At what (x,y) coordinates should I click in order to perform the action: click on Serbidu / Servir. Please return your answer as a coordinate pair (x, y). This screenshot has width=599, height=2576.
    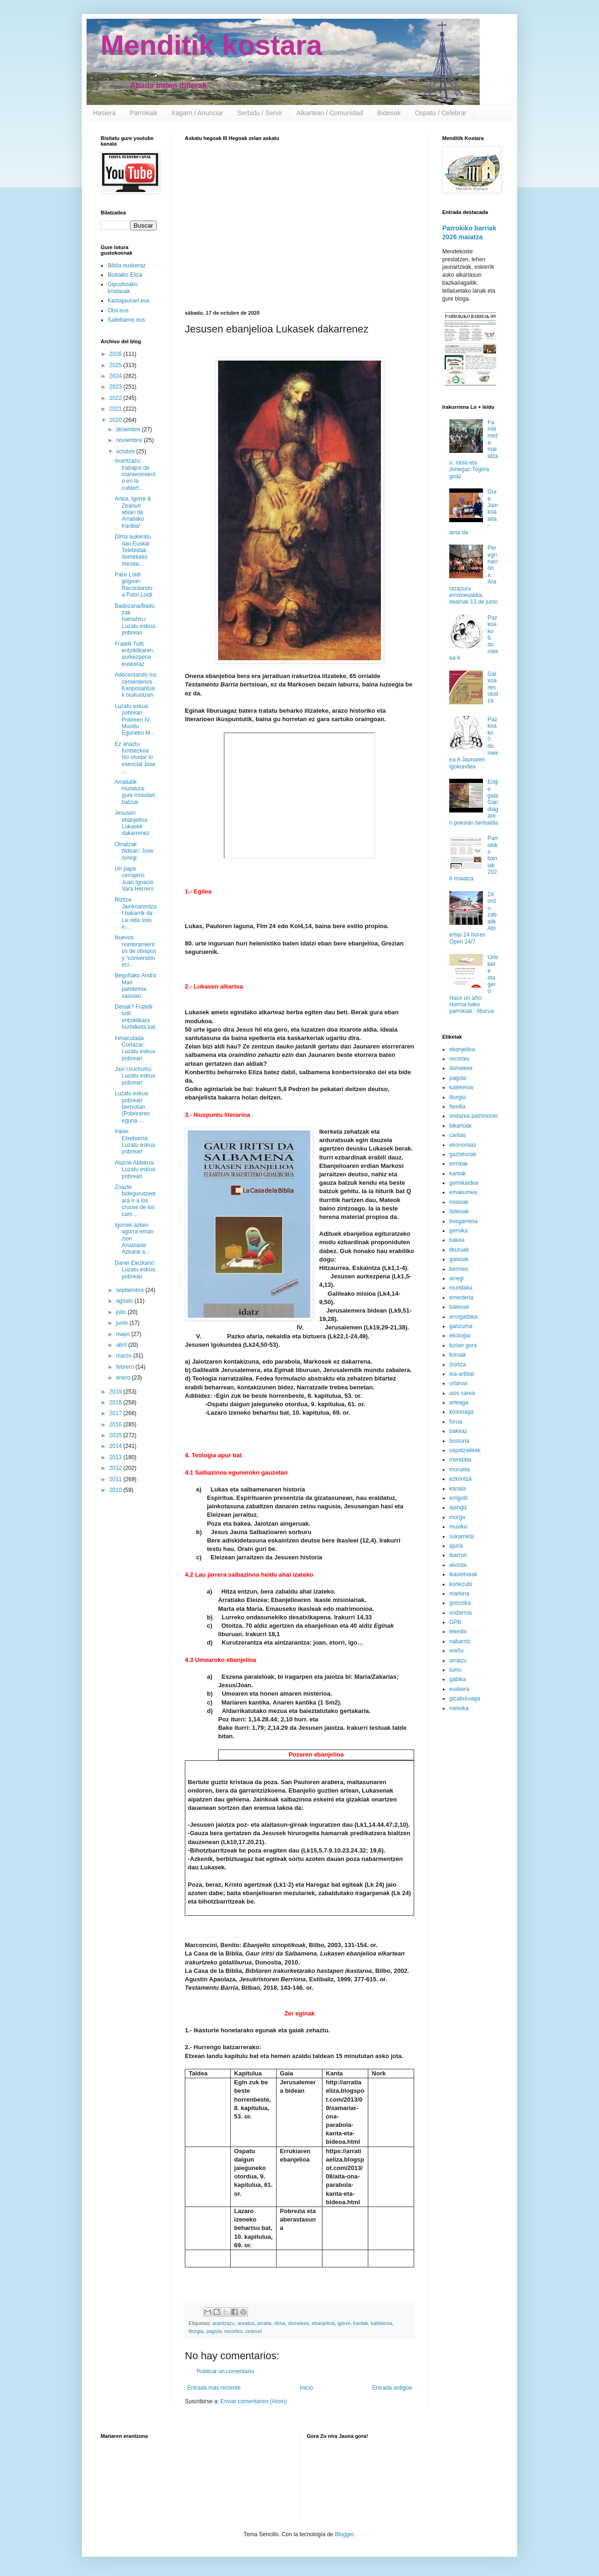
    Looking at the image, I should click on (259, 113).